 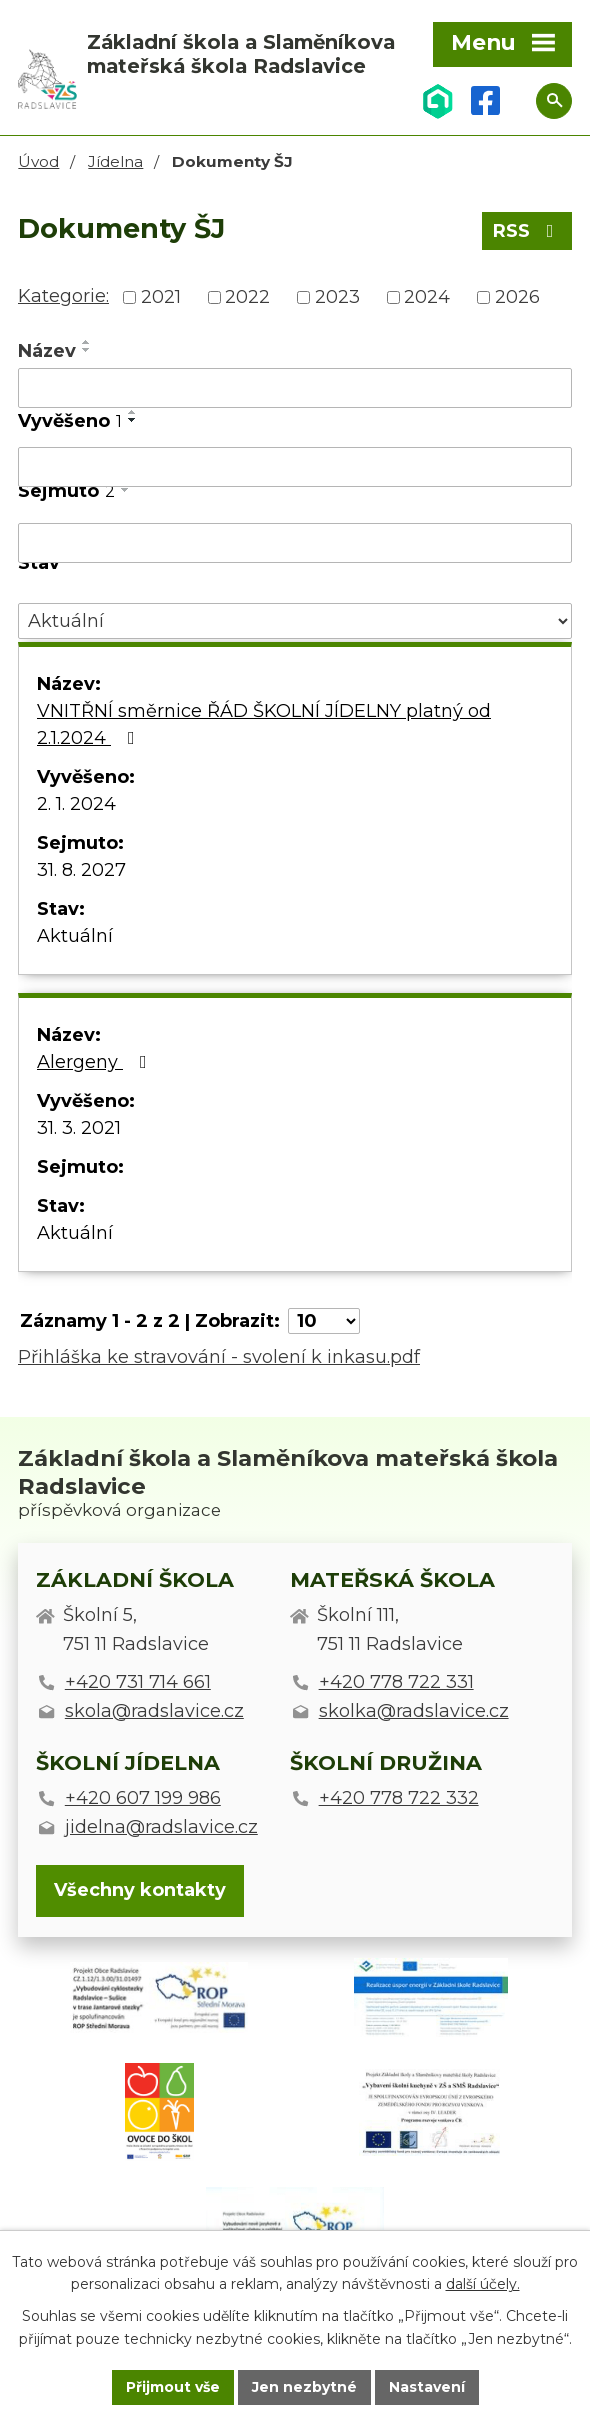 I want to click on +420 607 199 986, so click(x=143, y=1798).